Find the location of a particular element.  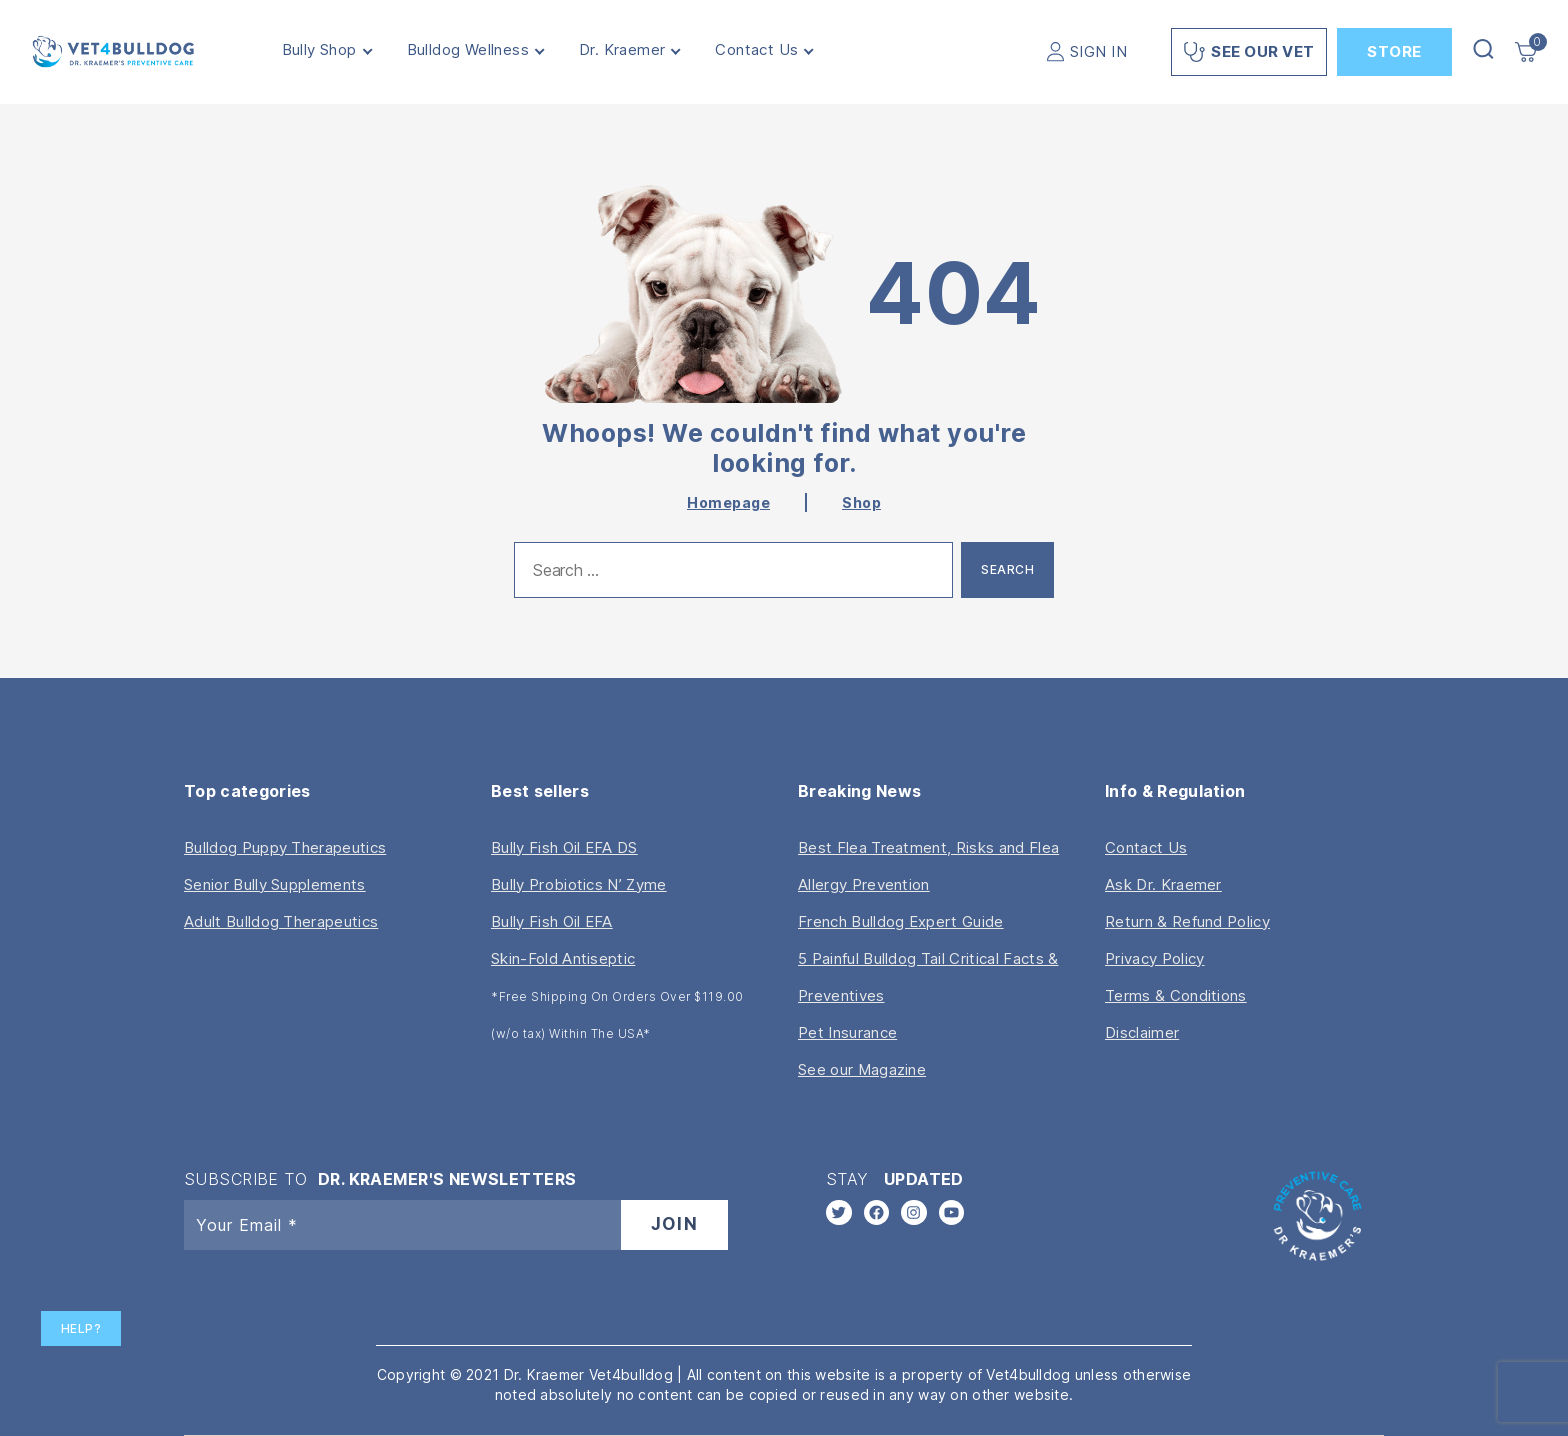

French Bulldog Expert Guide is located at coordinates (901, 921).